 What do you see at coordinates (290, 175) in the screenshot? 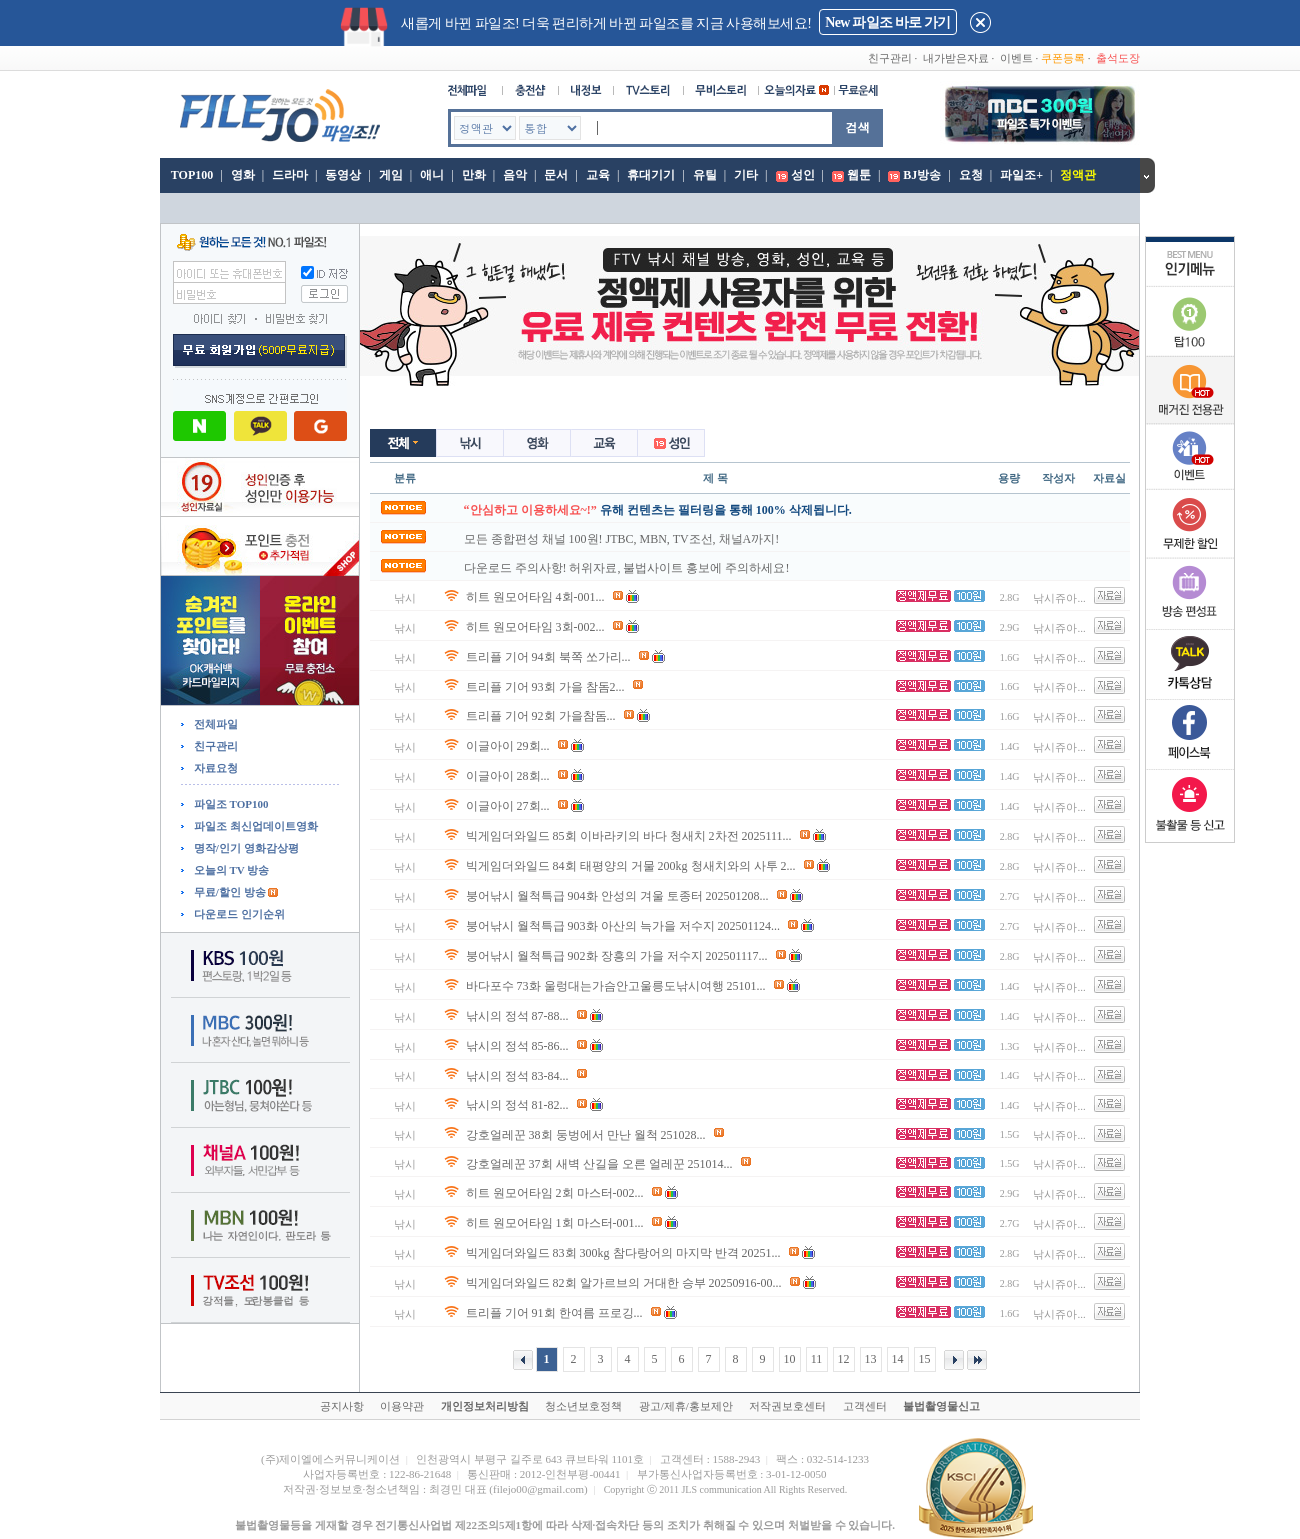
I see `드라마` at bounding box center [290, 175].